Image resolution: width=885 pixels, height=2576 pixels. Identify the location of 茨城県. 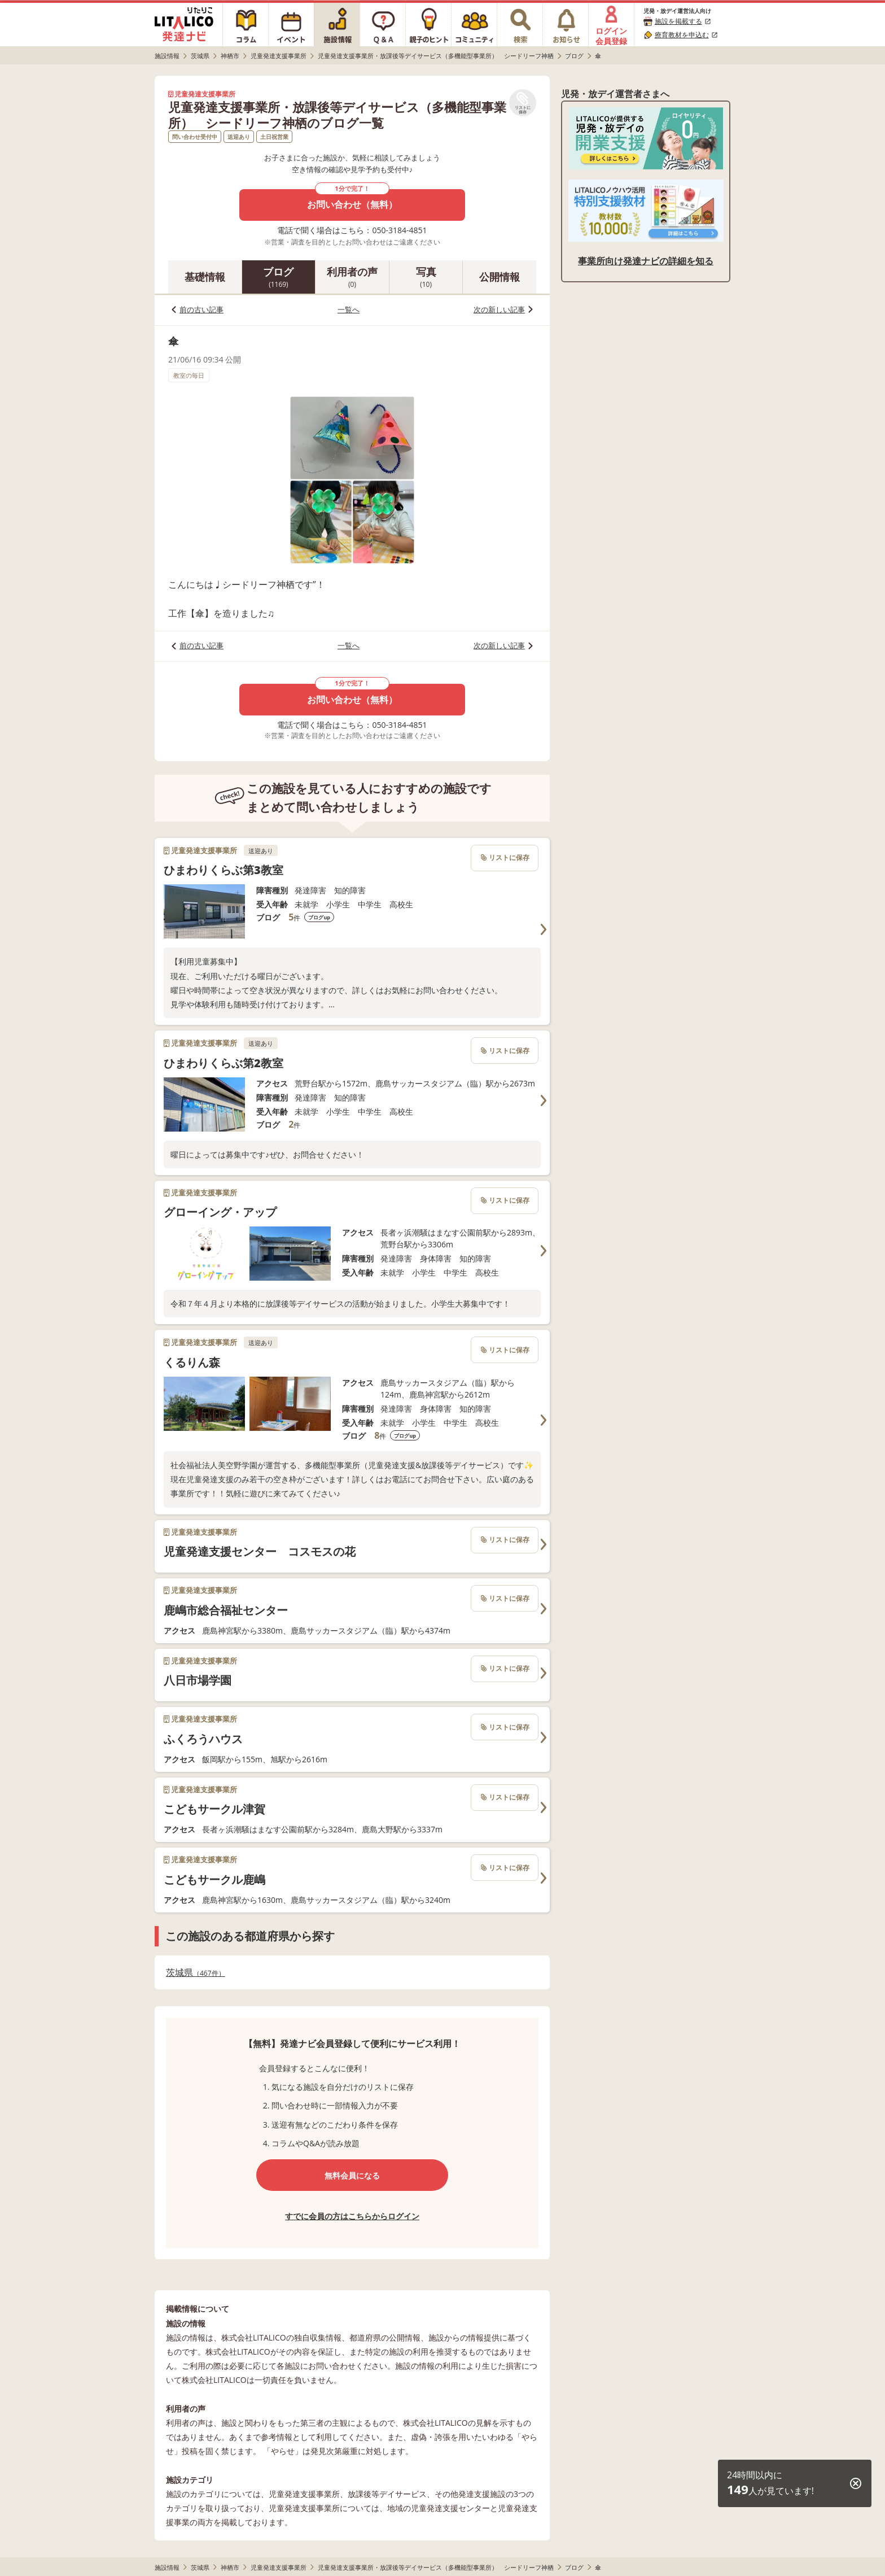
(195, 1973).